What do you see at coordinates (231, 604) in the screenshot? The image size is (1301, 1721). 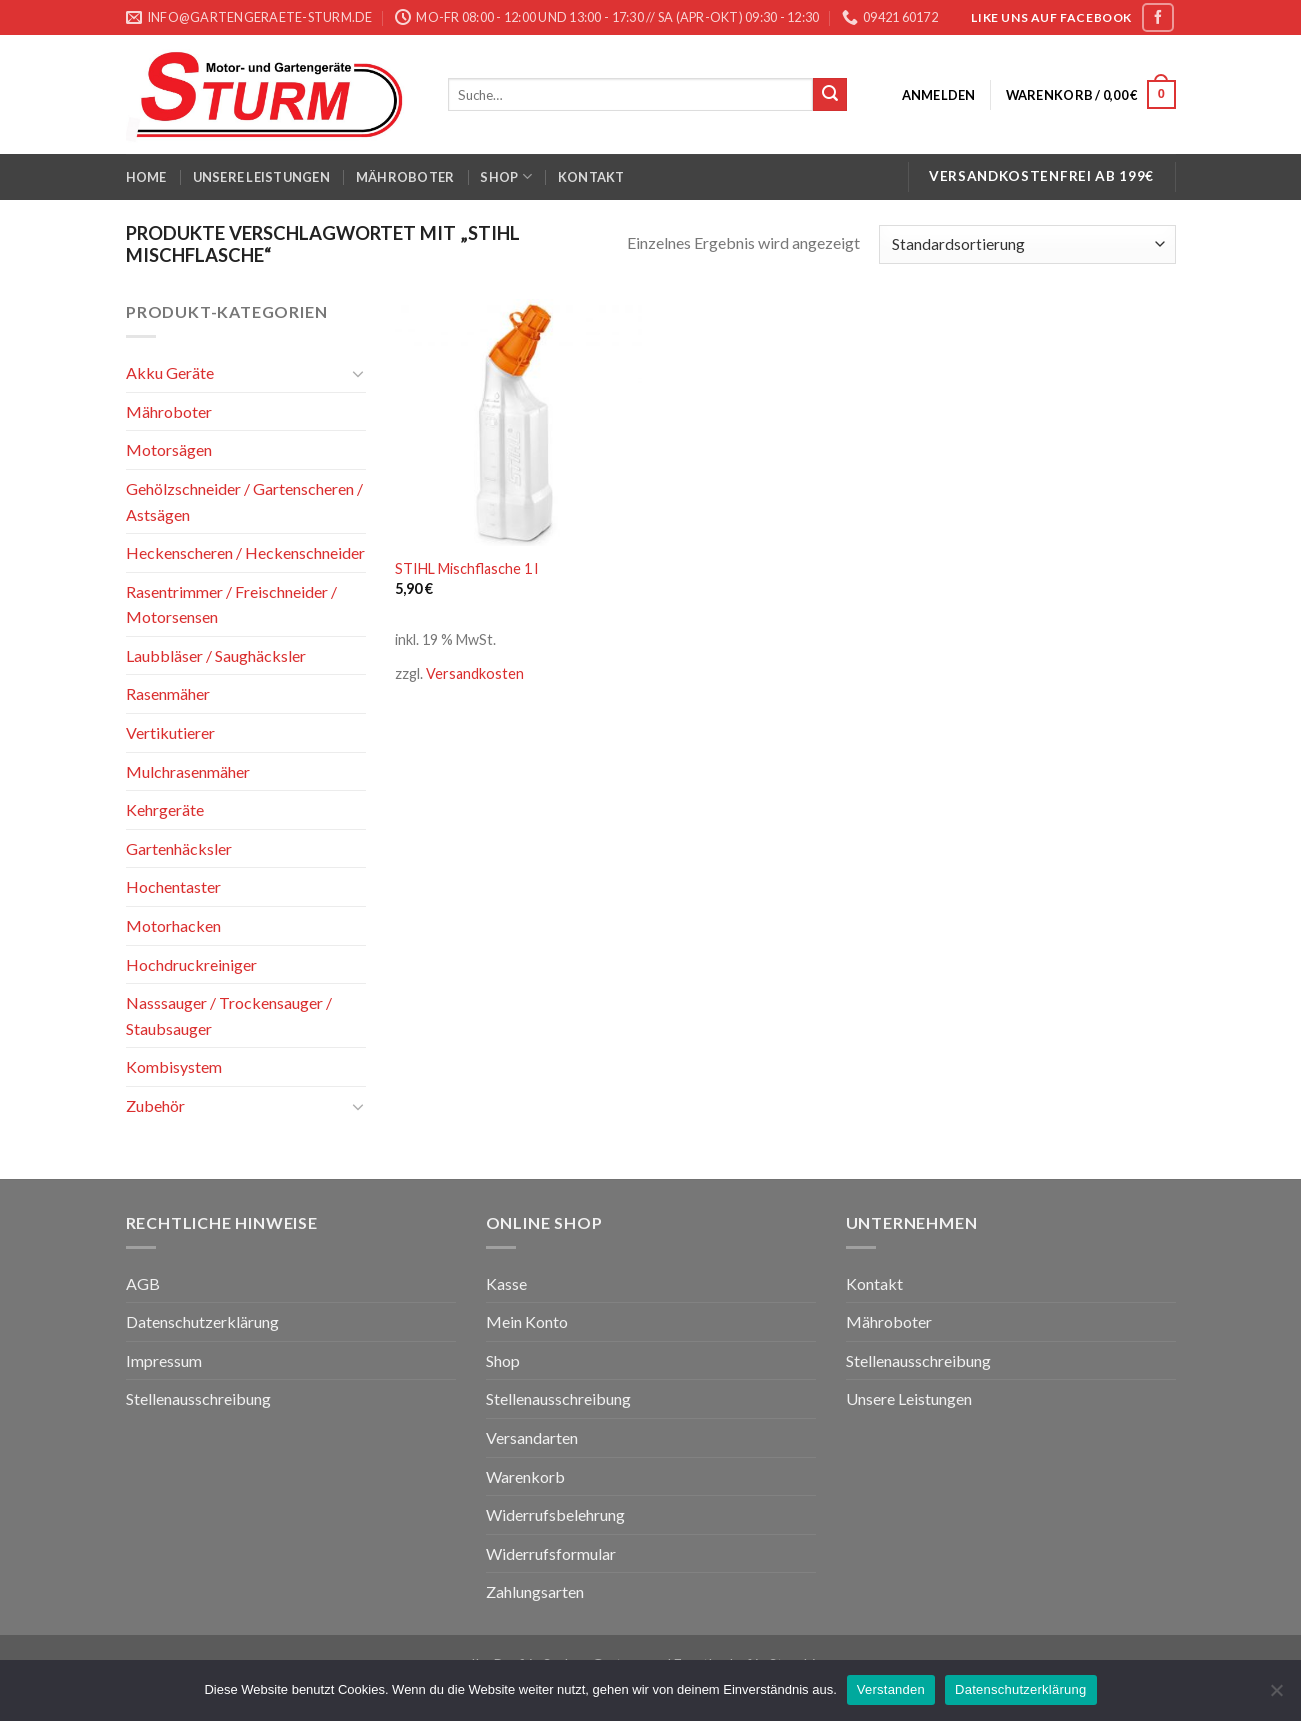 I see `Rasentrimmer / Freischneider / Motorsensen` at bounding box center [231, 604].